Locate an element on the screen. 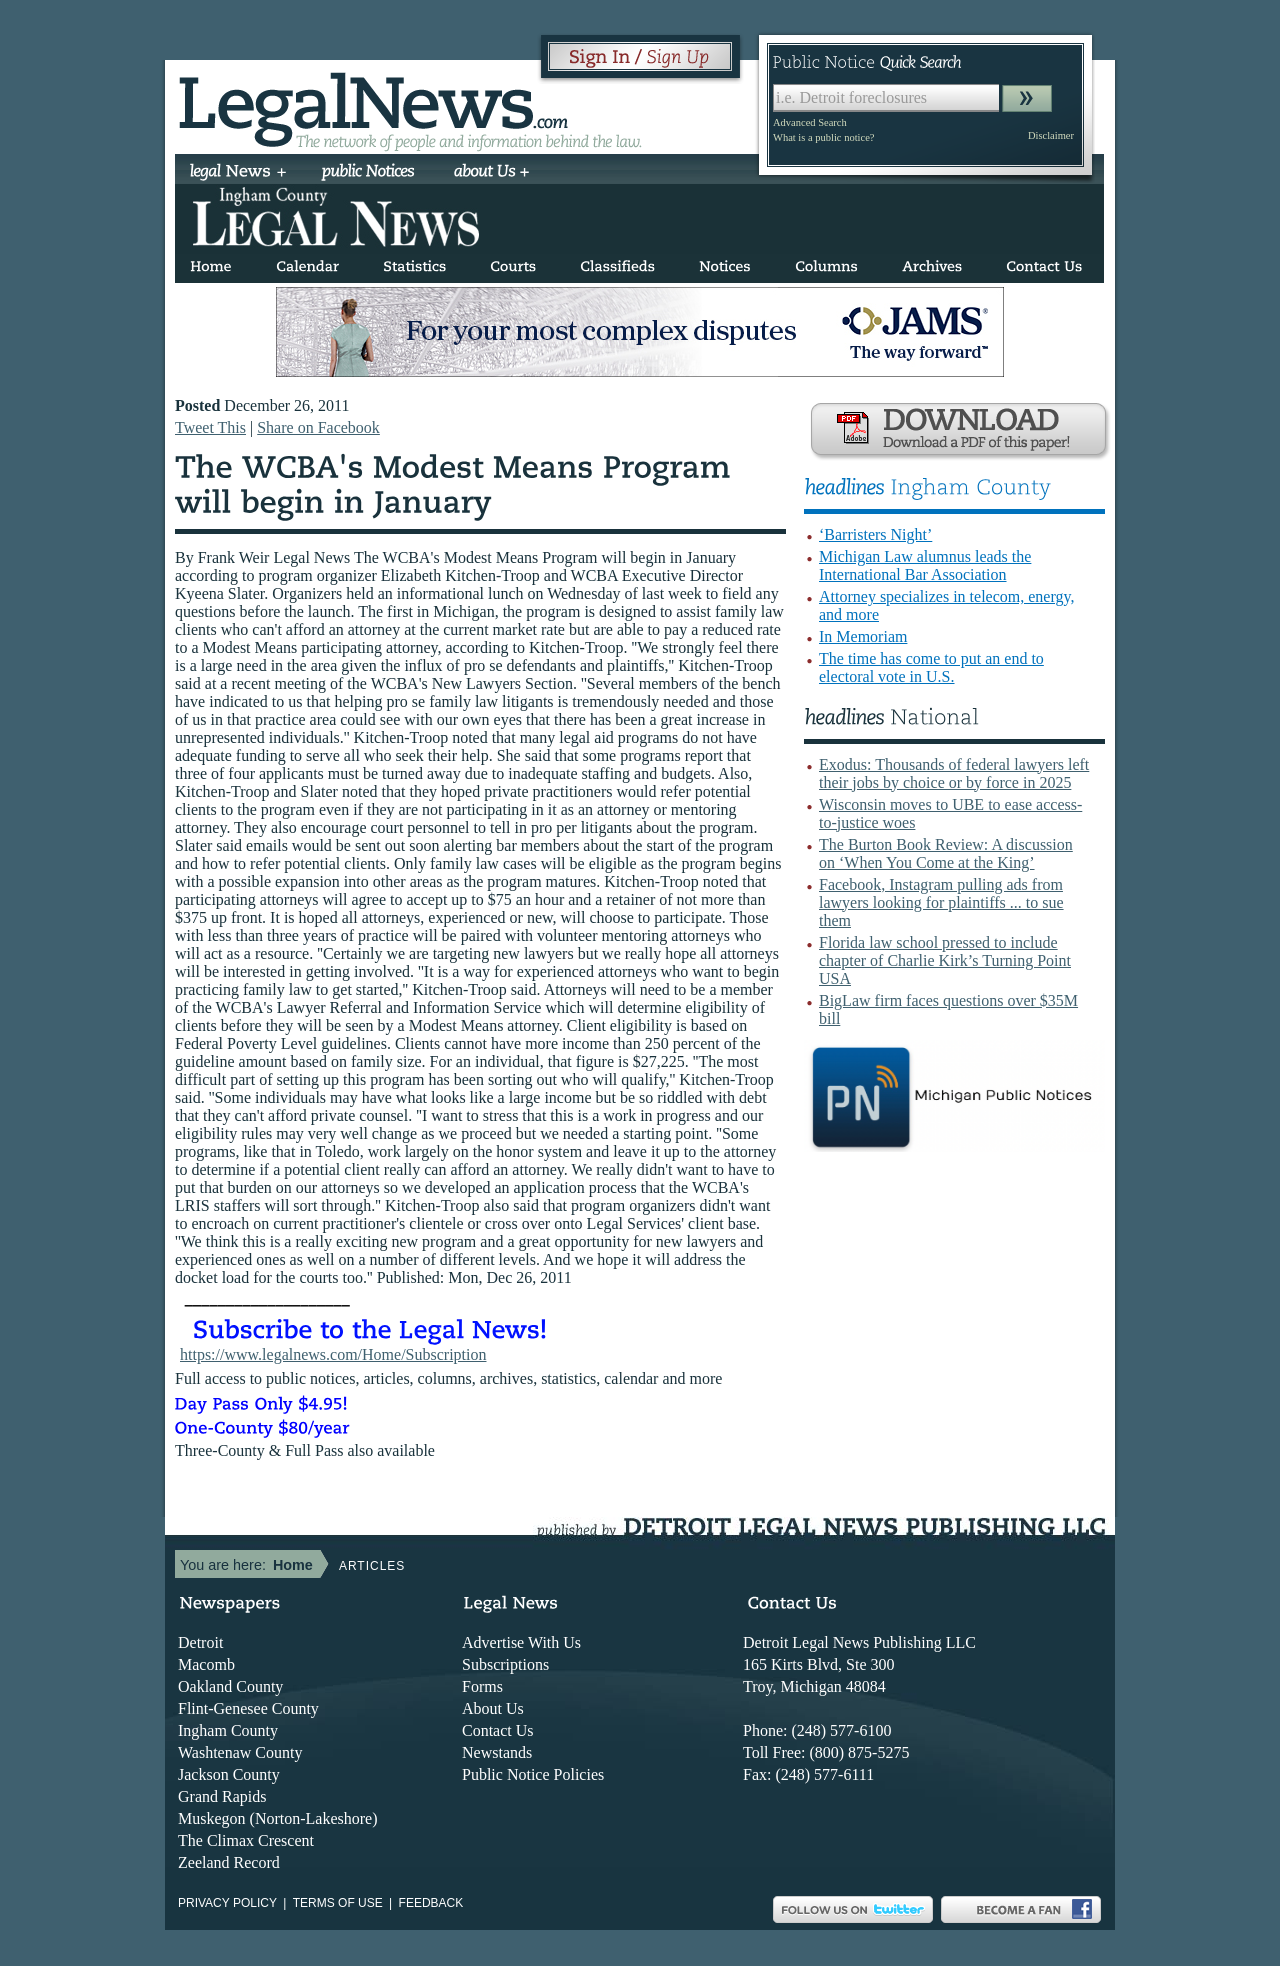  Disclaimer is located at coordinates (1051, 135).